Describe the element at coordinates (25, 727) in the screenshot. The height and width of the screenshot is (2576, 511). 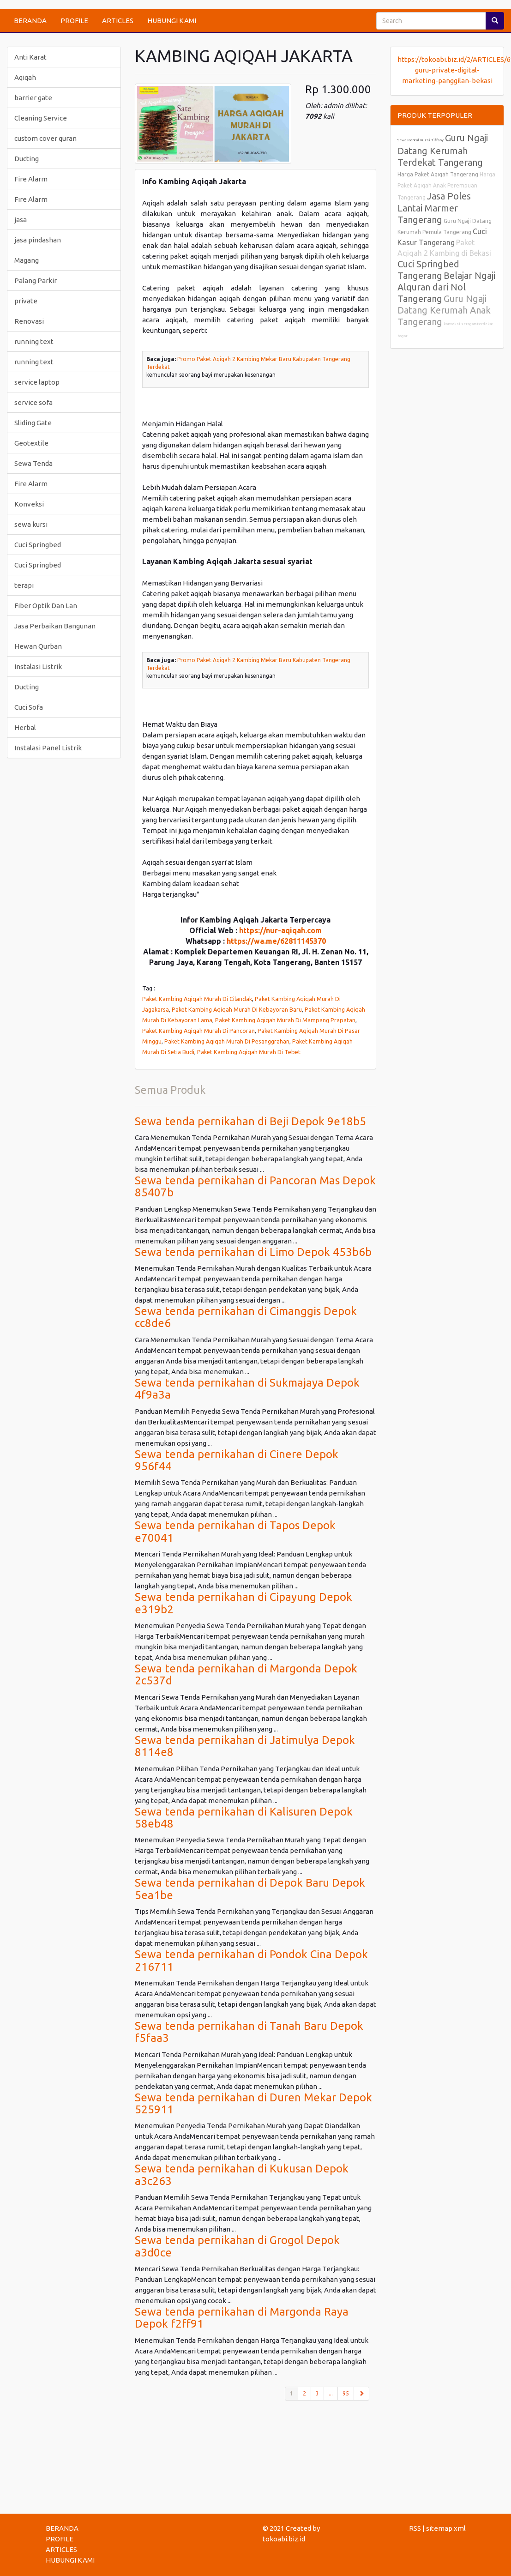
I see `Herbal` at that location.